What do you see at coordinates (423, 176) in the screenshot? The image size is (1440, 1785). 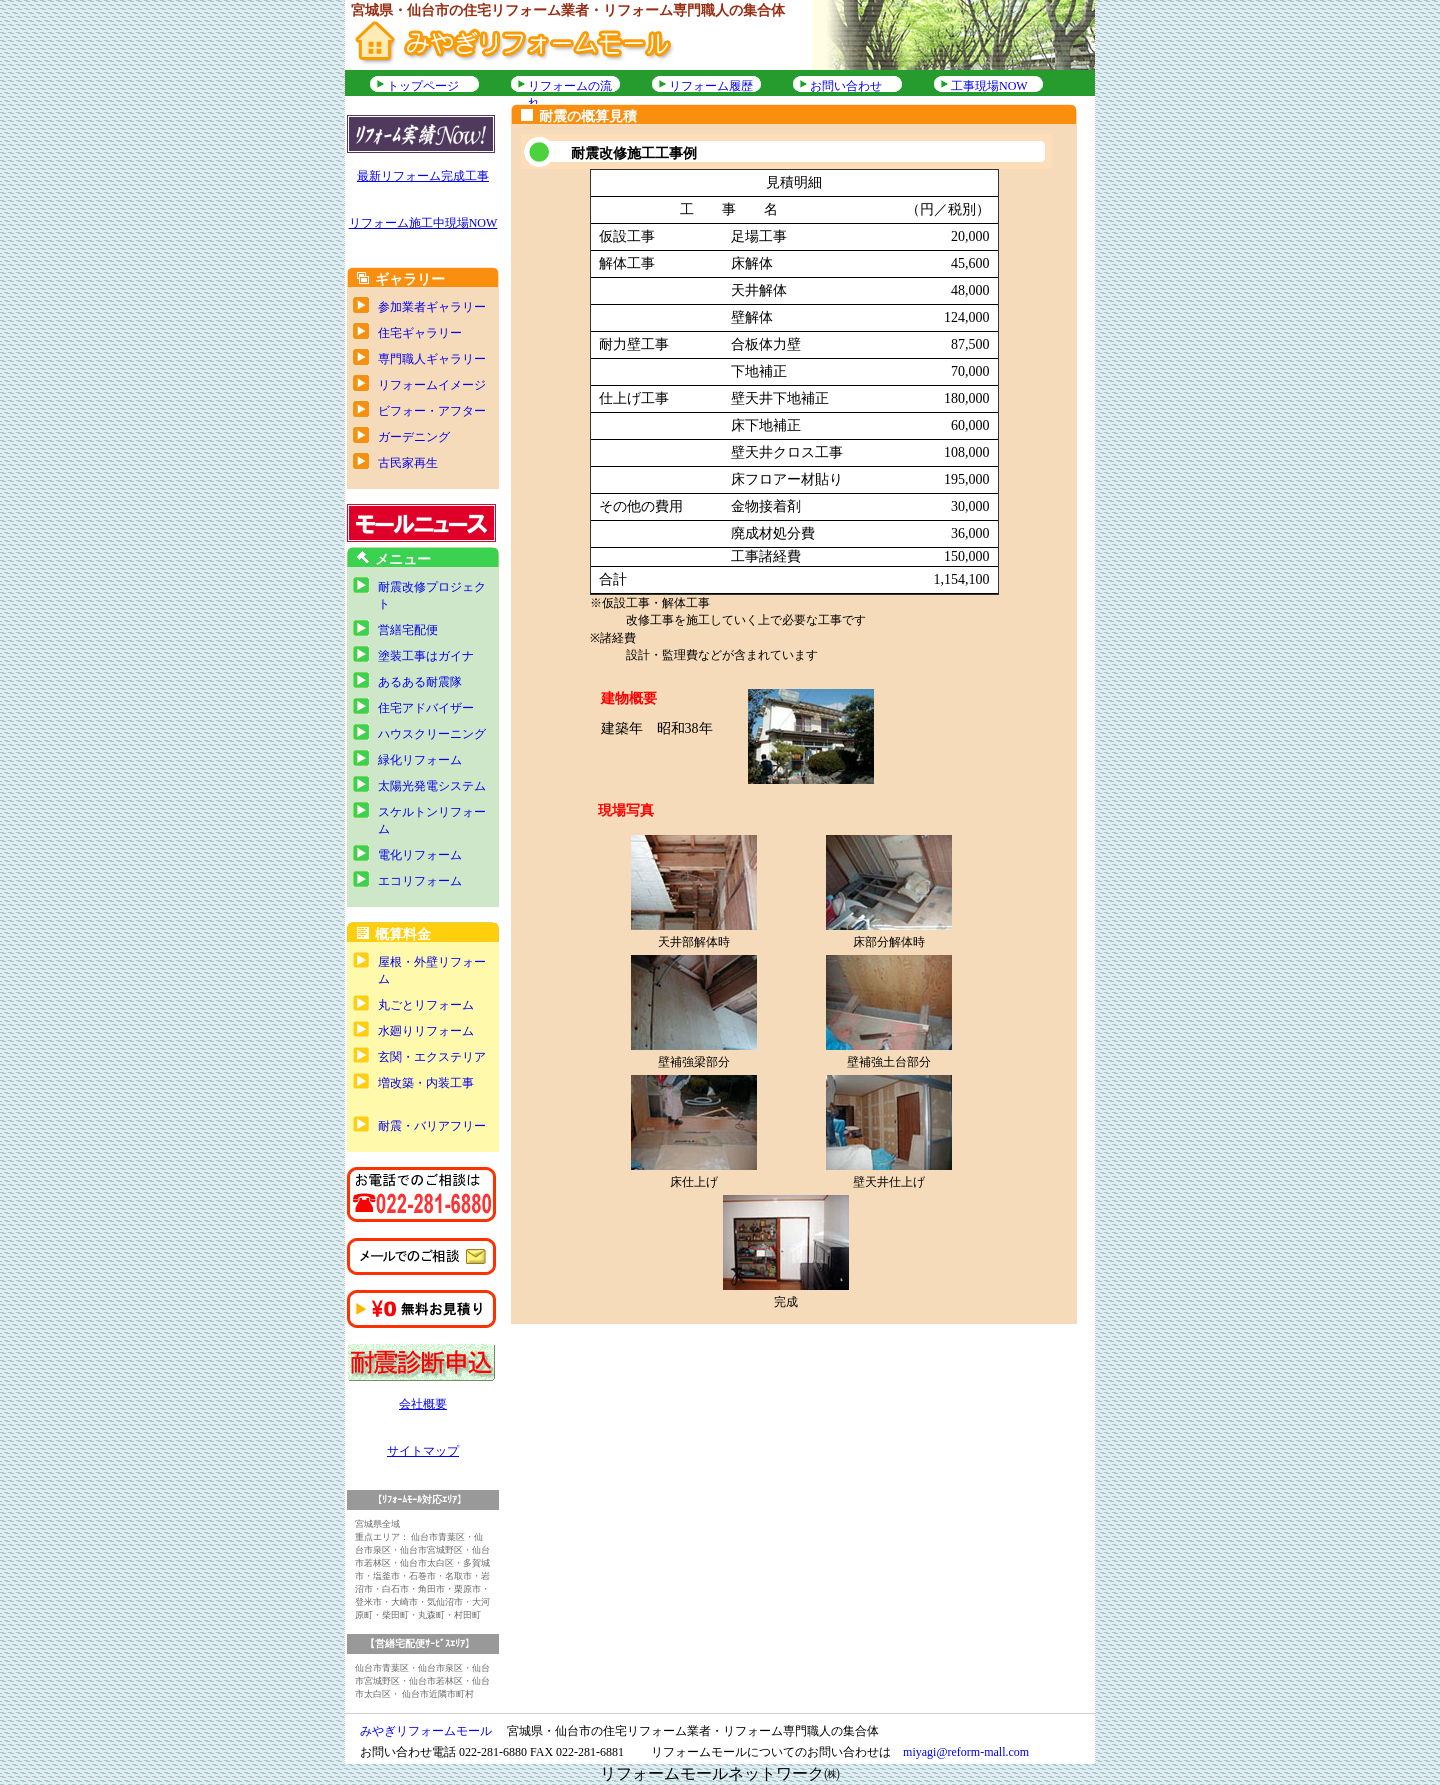 I see `最新リフォーム完成工事` at bounding box center [423, 176].